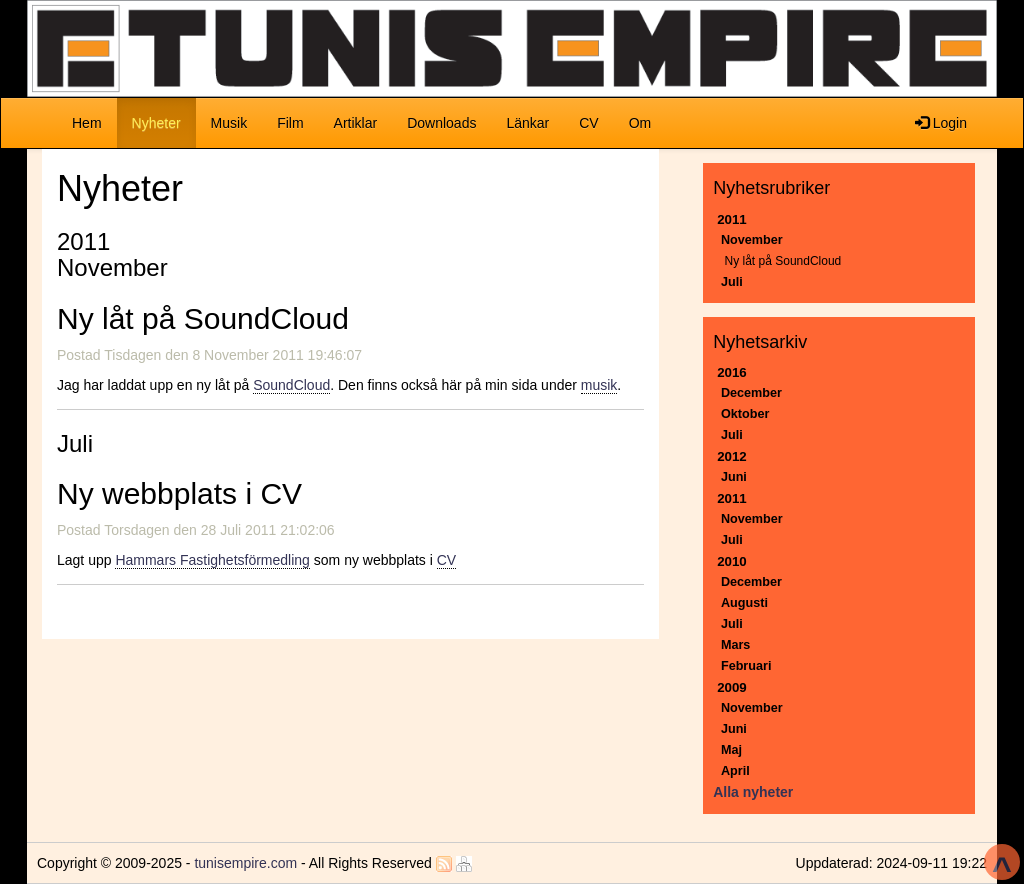 The height and width of the screenshot is (884, 1024). I want to click on April, so click(735, 771).